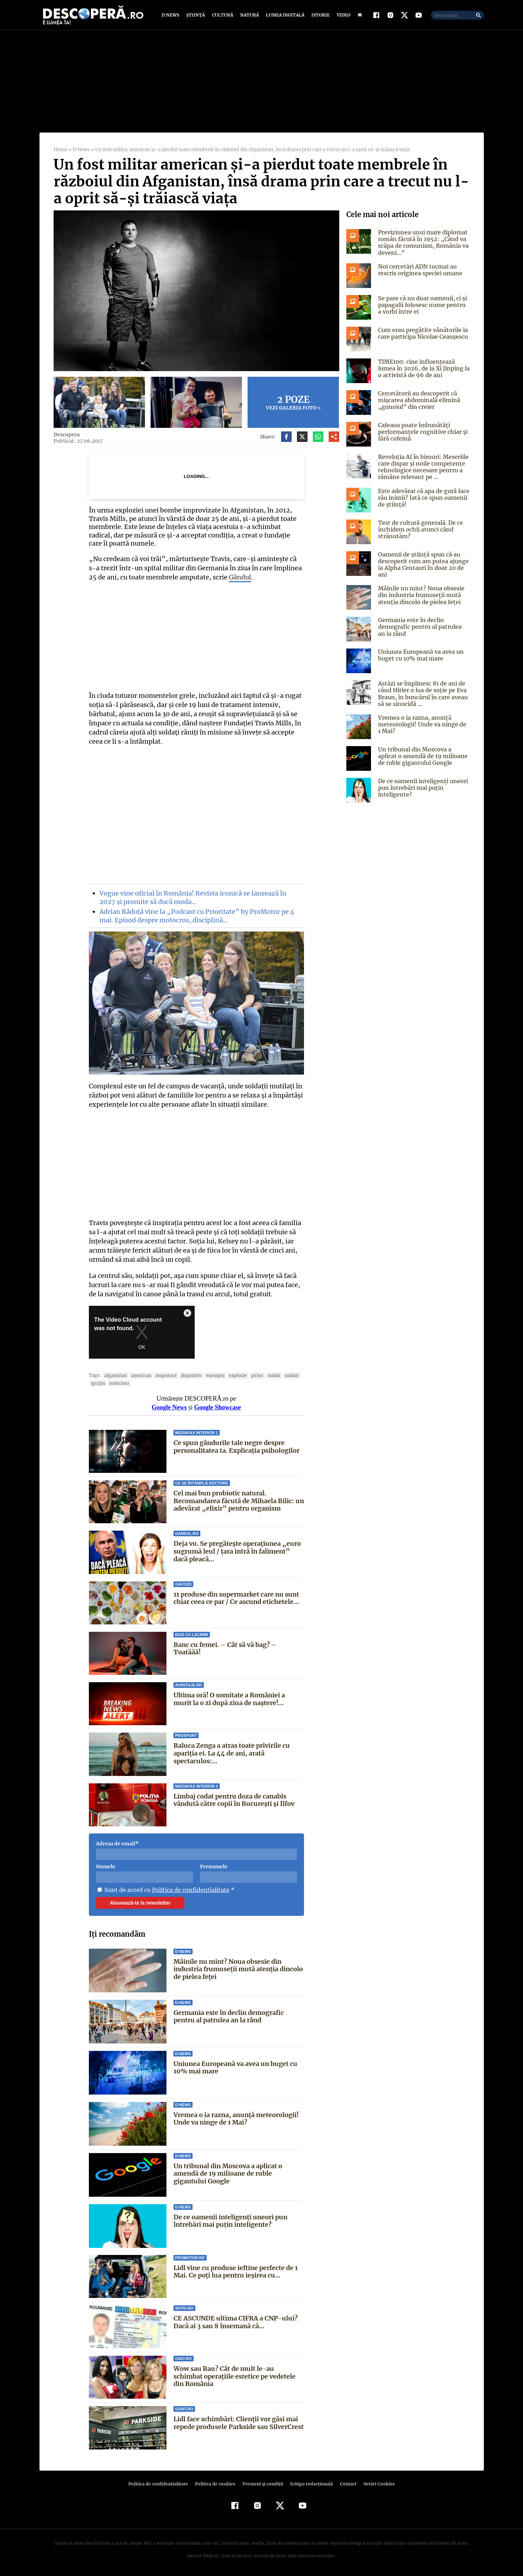 The width and height of the screenshot is (523, 2576). I want to click on Raluca Zenga a atras toate privirile cu apariția ei. La 44 de ani, arată spectaculos:..., so click(232, 1753).